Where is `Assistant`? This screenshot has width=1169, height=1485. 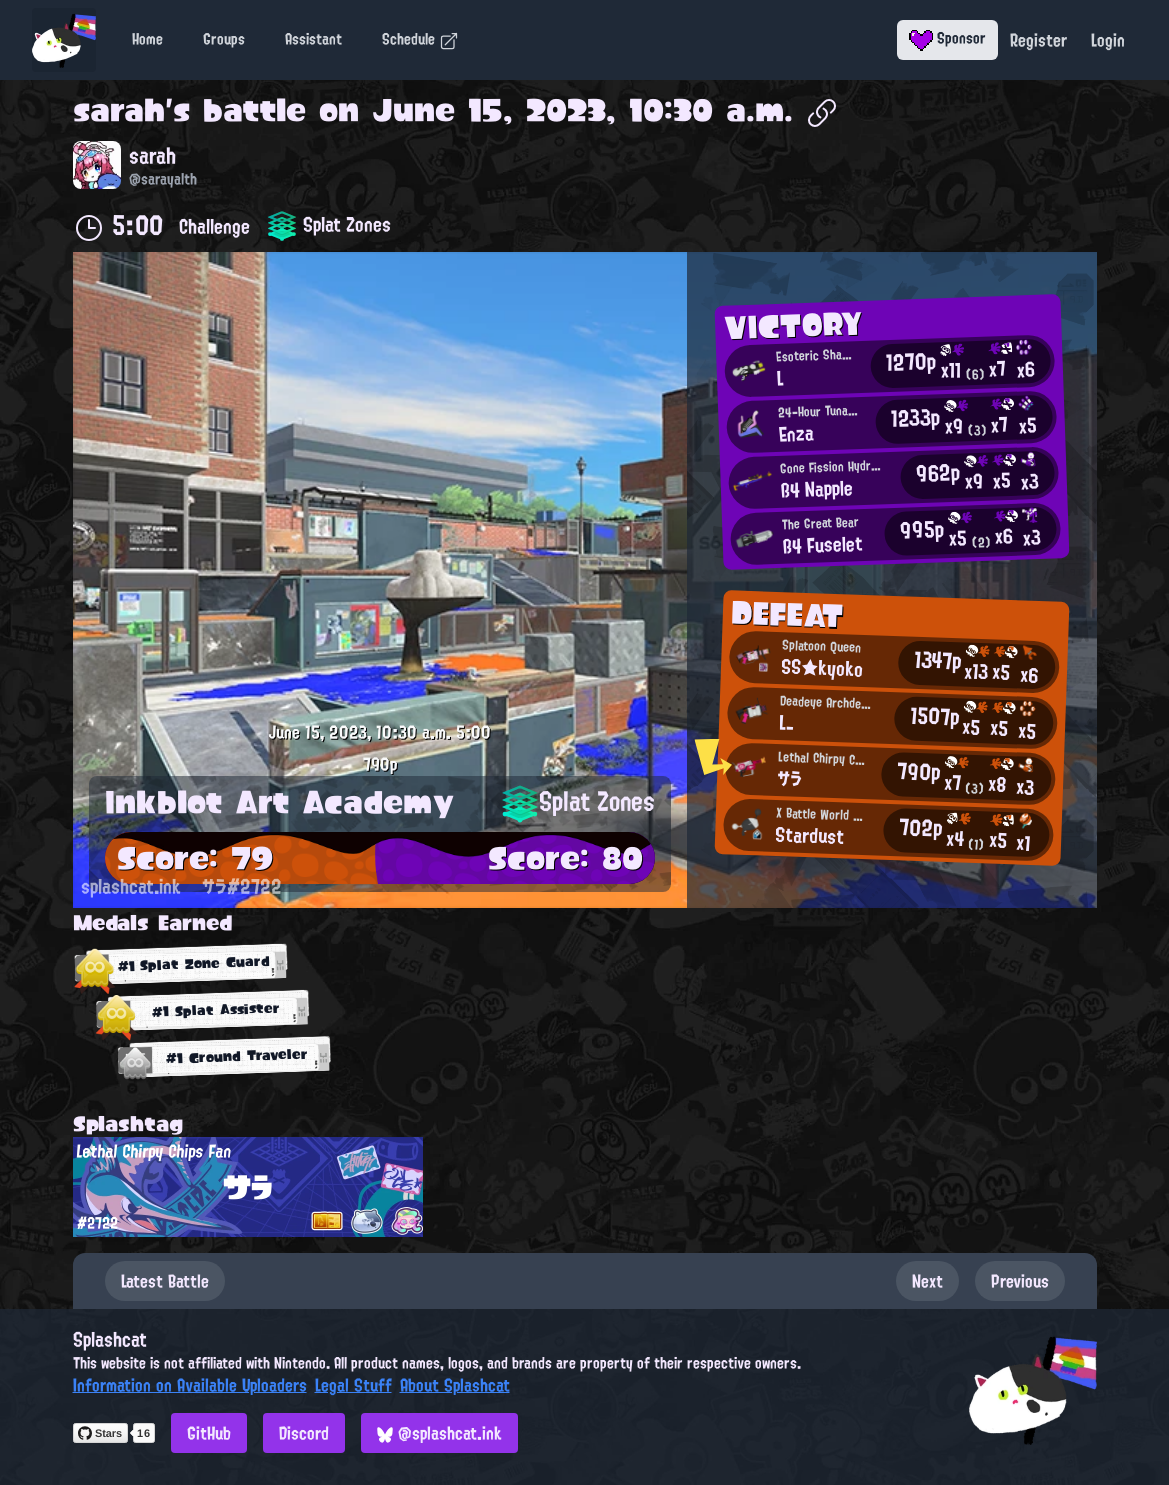 Assistant is located at coordinates (313, 39).